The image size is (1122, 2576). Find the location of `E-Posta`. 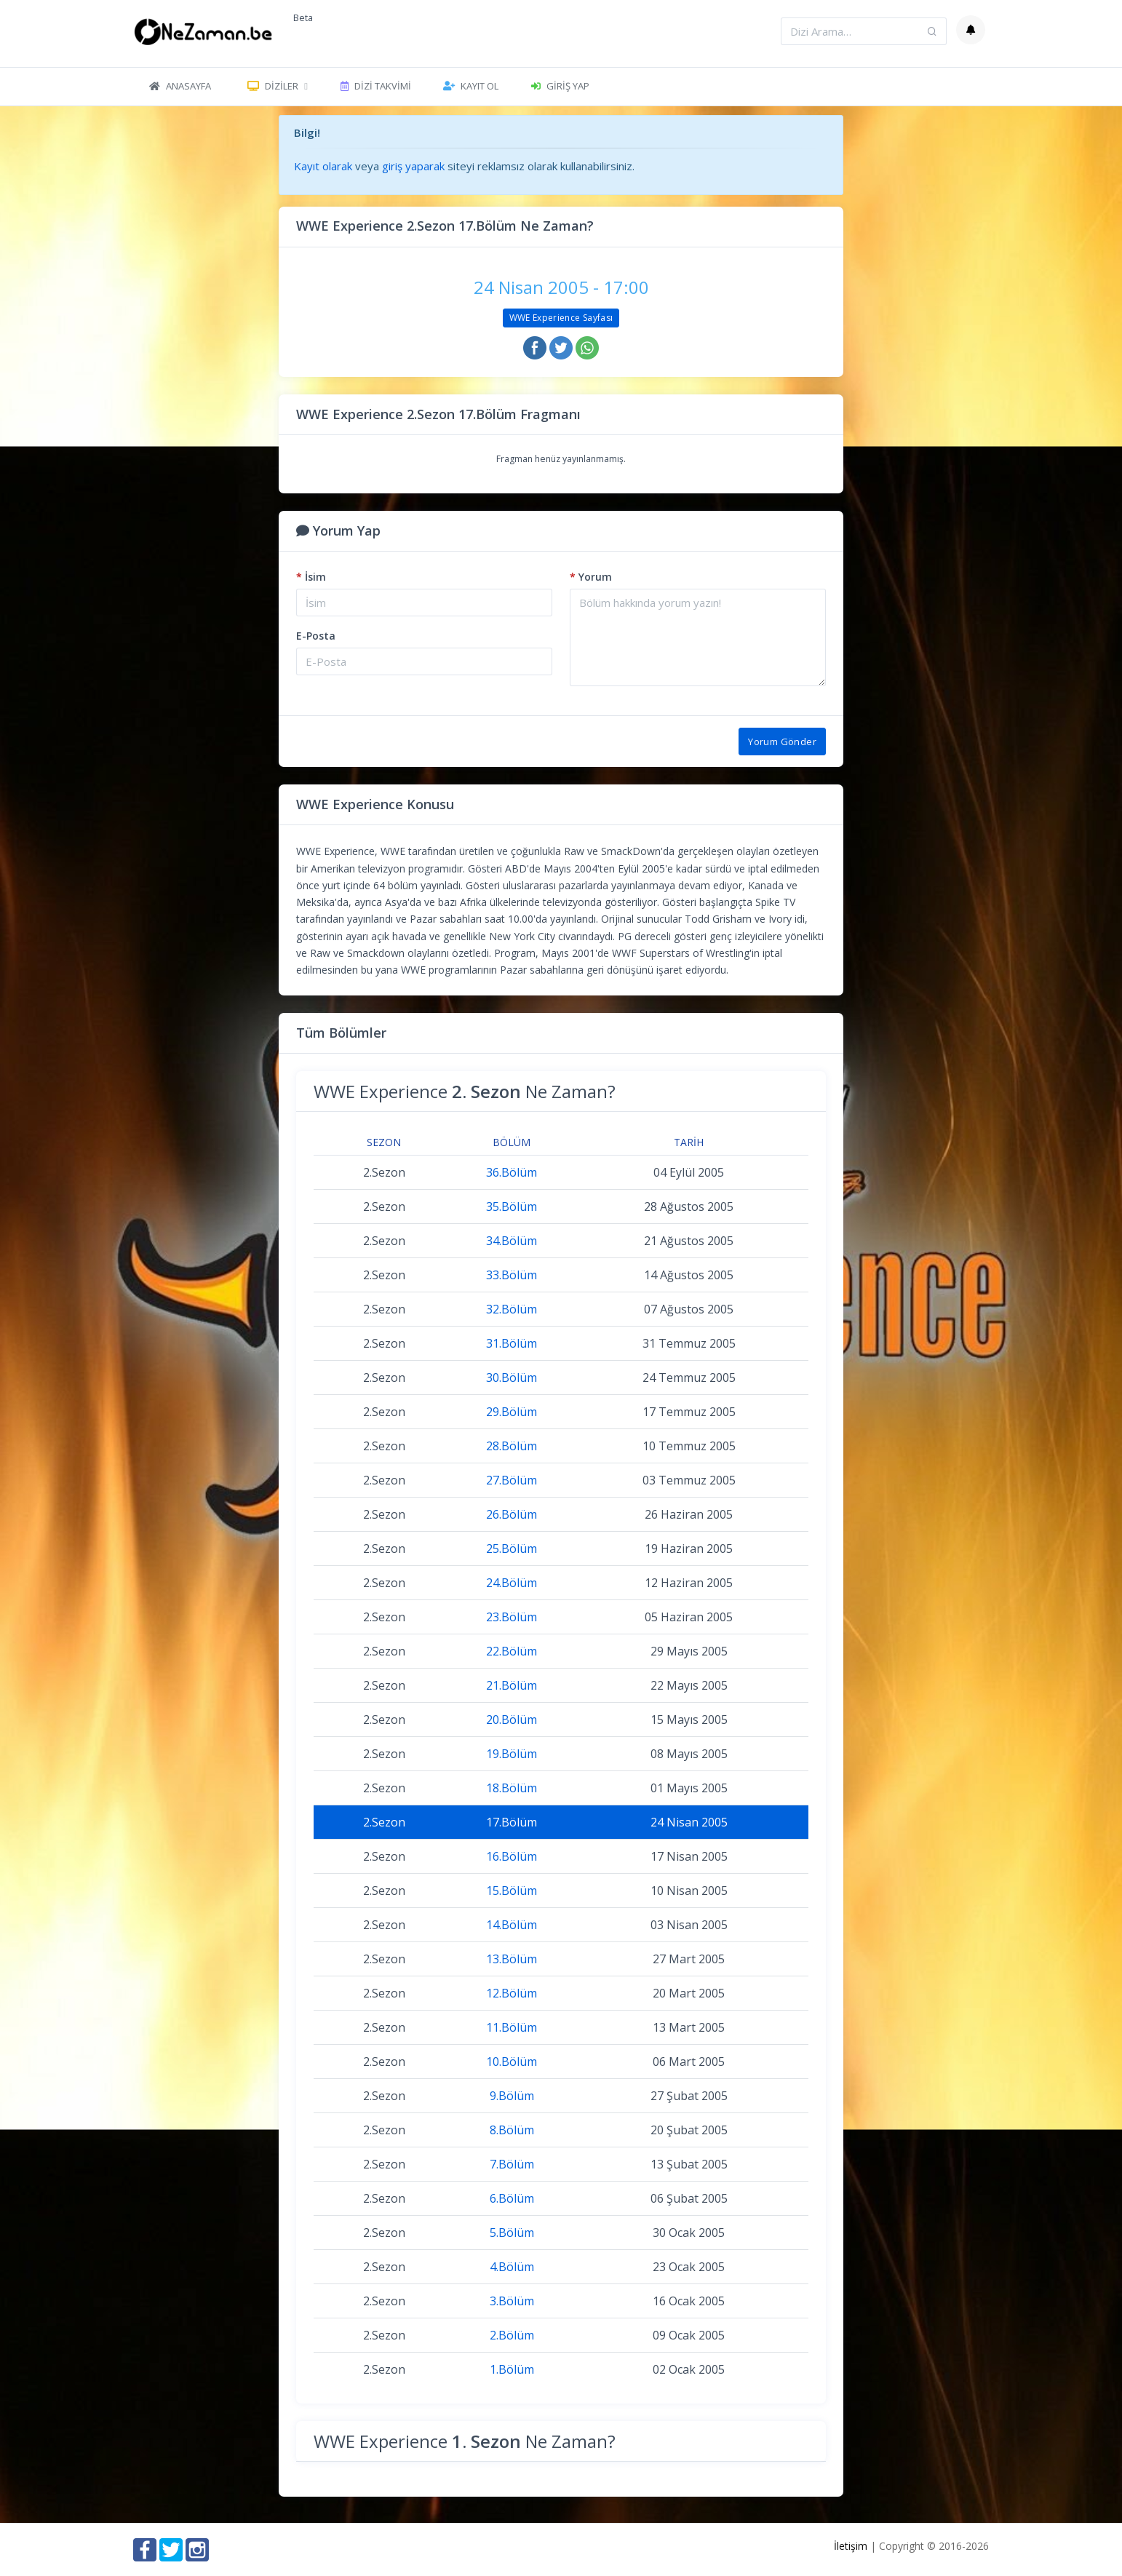

E-Posta is located at coordinates (315, 636).